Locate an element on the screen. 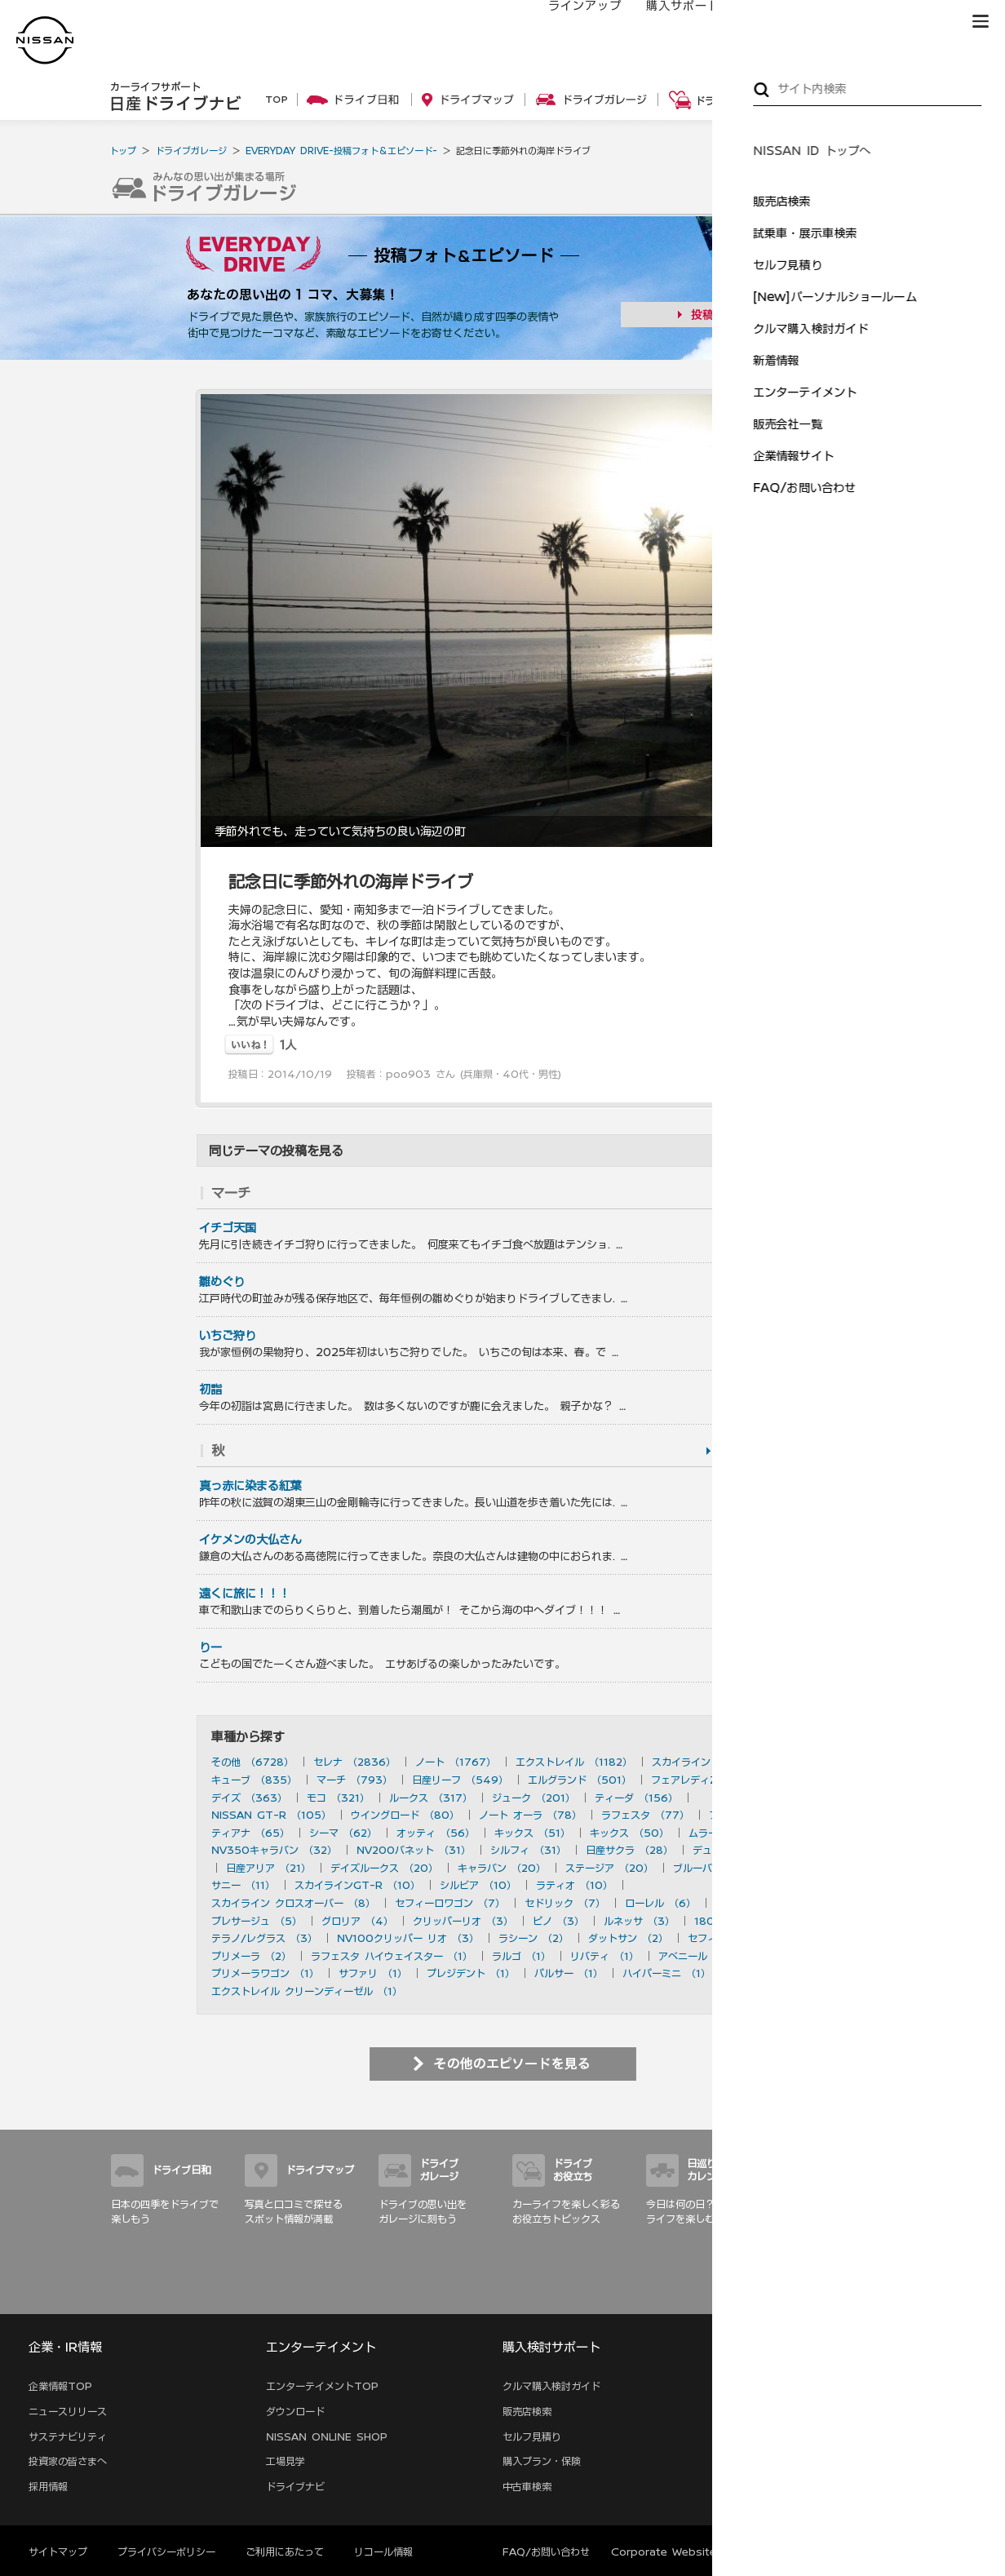 The height and width of the screenshot is (2576, 1005). ブランド is located at coordinates (923, 22).